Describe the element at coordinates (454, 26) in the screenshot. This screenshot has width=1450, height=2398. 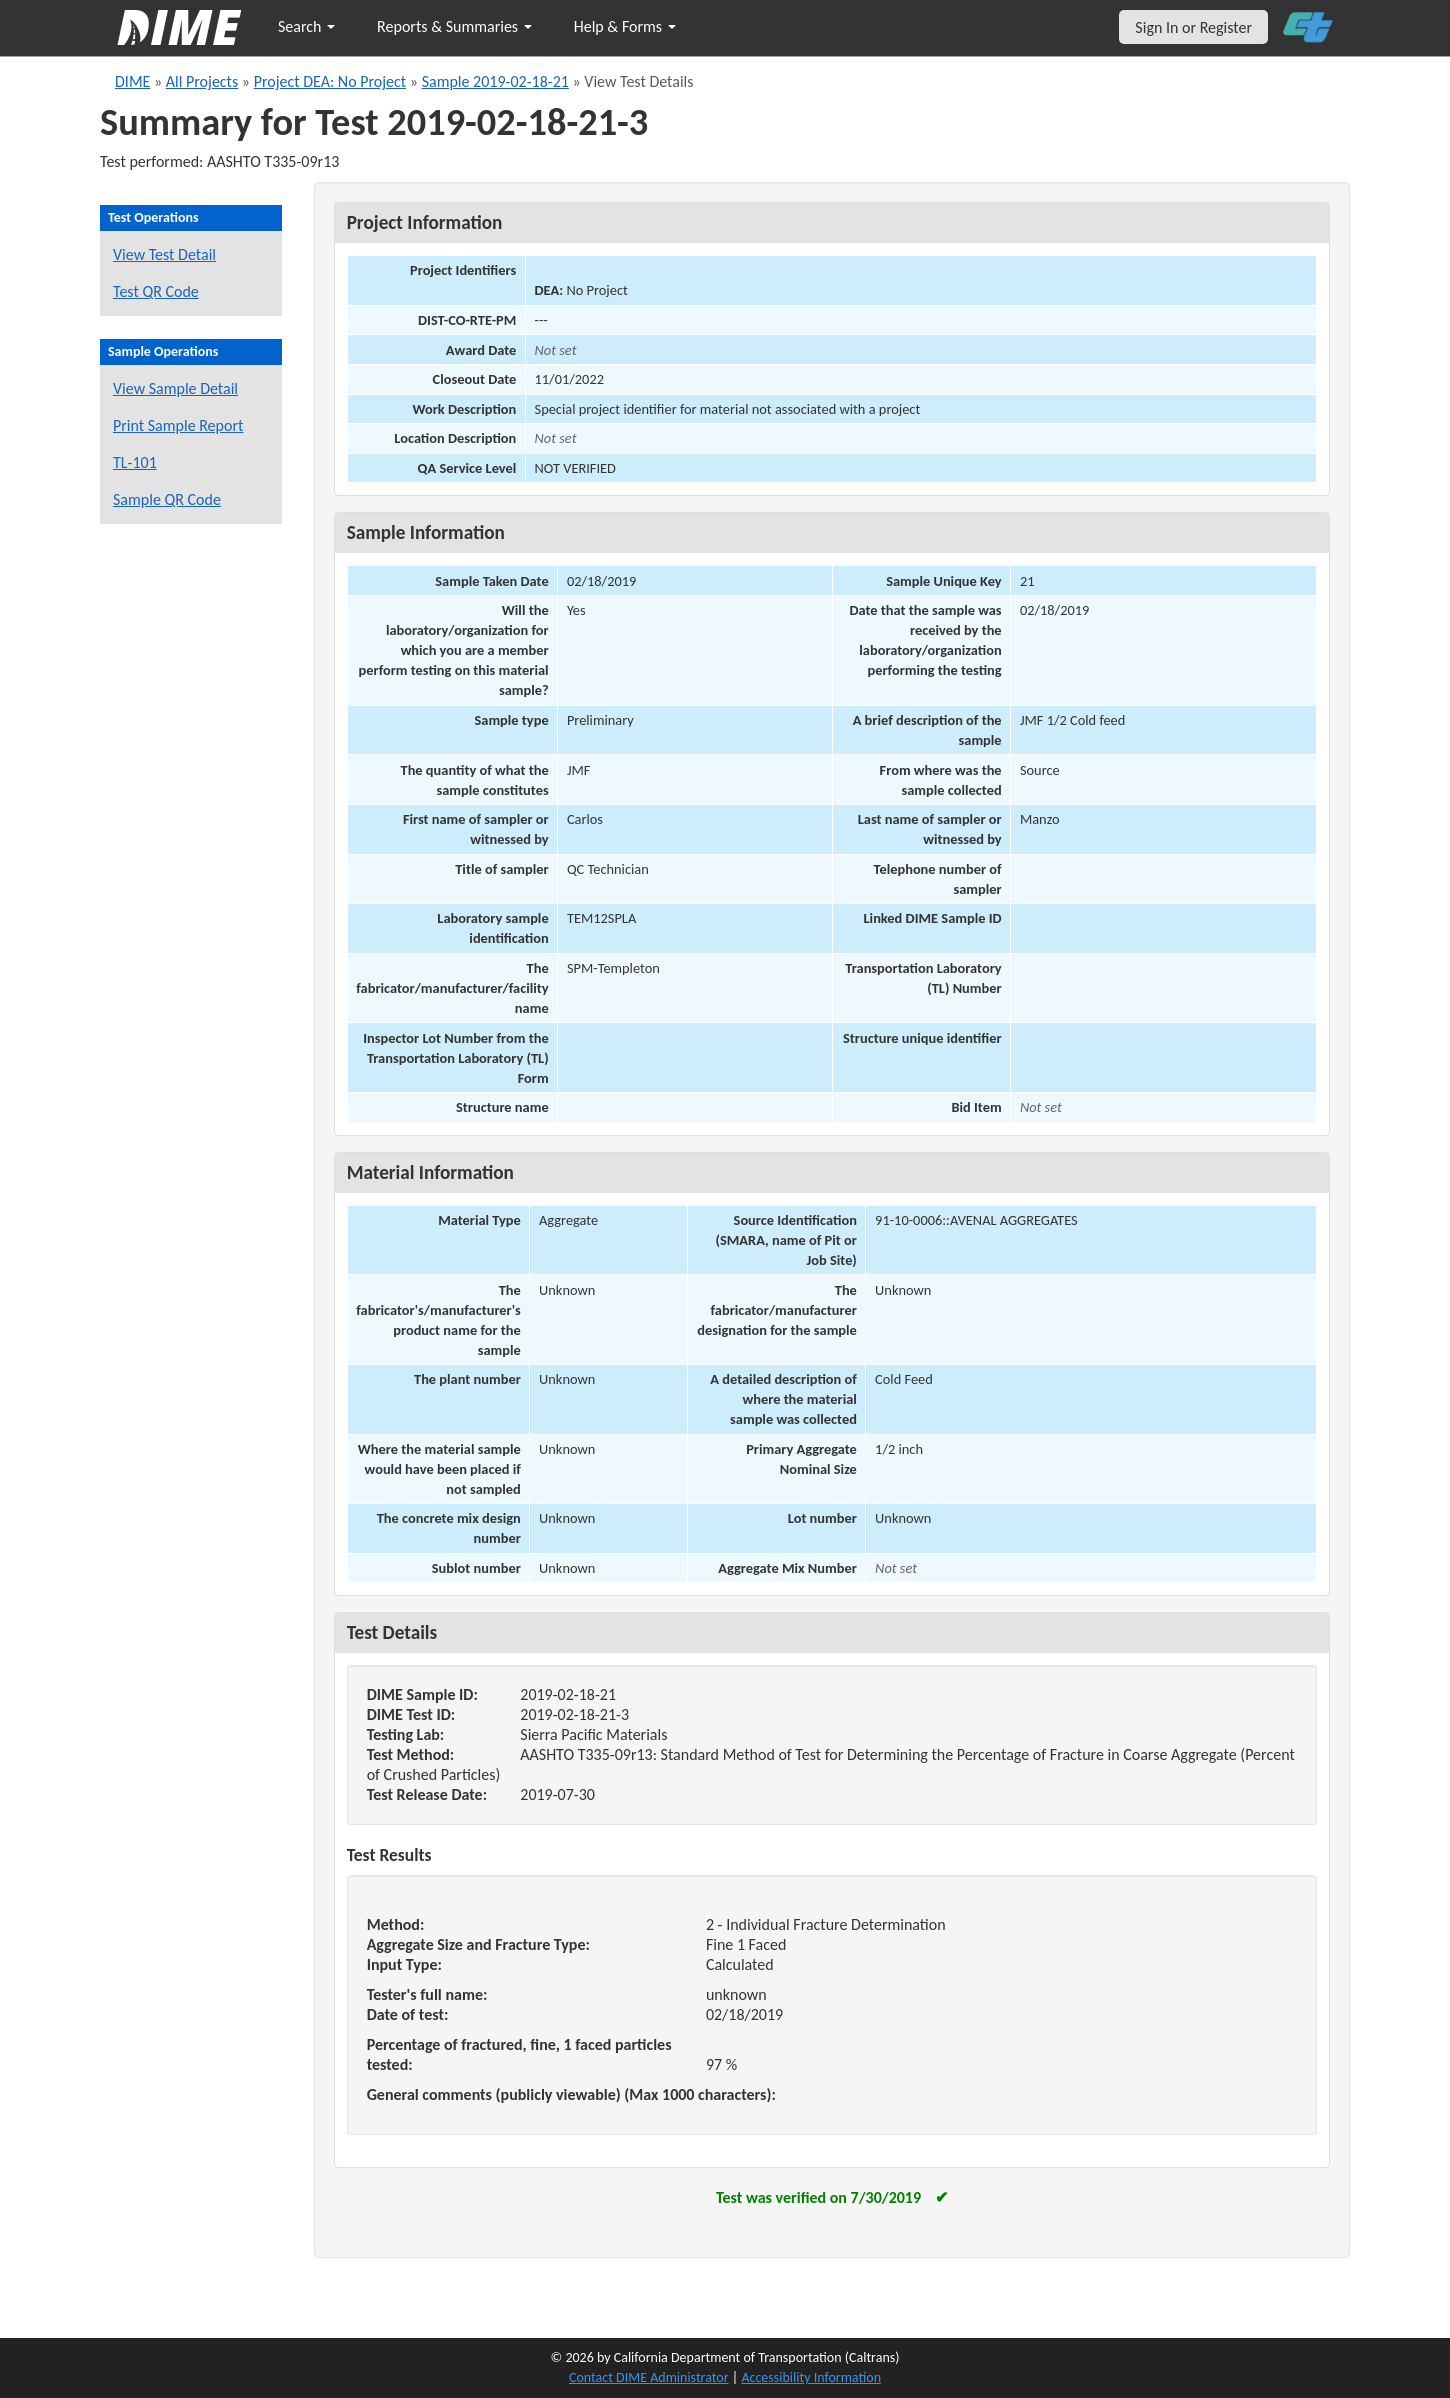
I see `Reports & Summaries` at that location.